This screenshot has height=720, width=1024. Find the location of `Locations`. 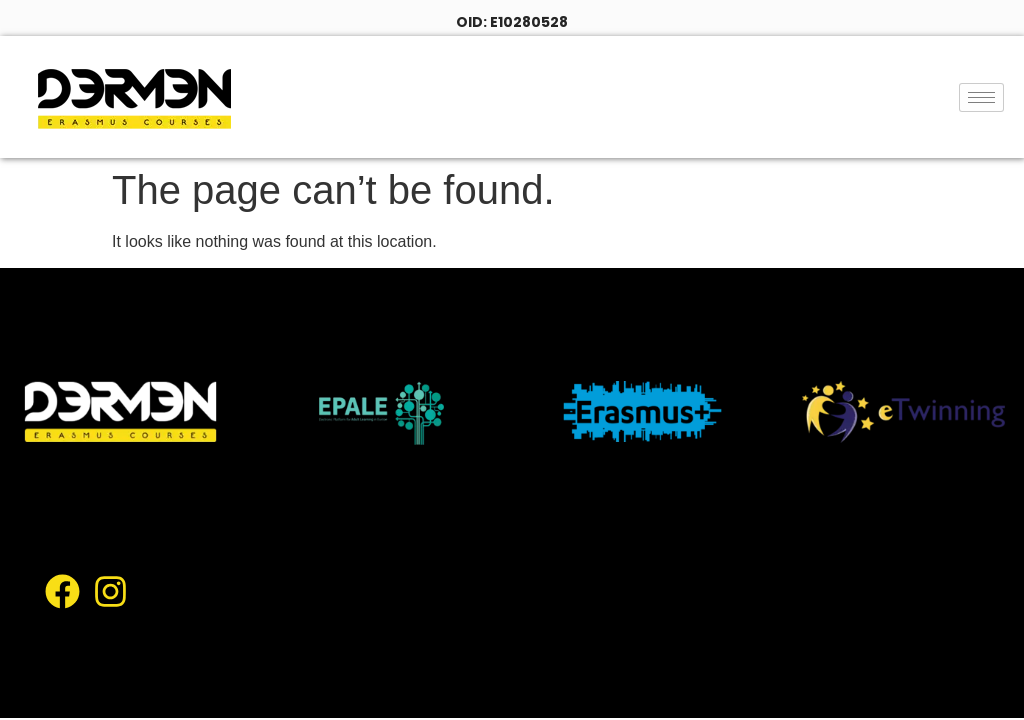

Locations is located at coordinates (655, 560).